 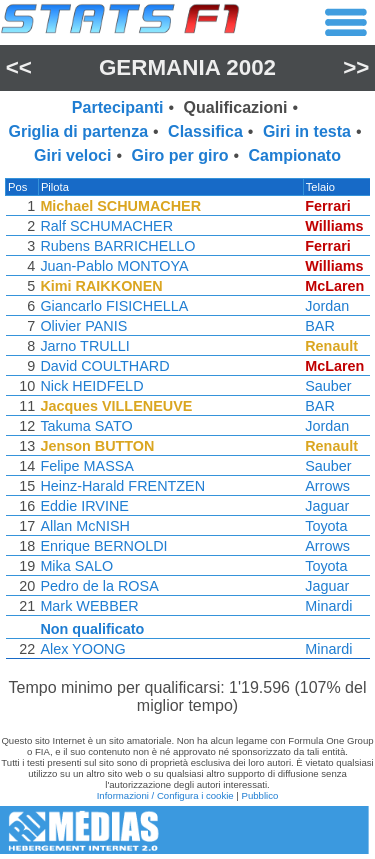 I want to click on Partecipanti, so click(x=118, y=107).